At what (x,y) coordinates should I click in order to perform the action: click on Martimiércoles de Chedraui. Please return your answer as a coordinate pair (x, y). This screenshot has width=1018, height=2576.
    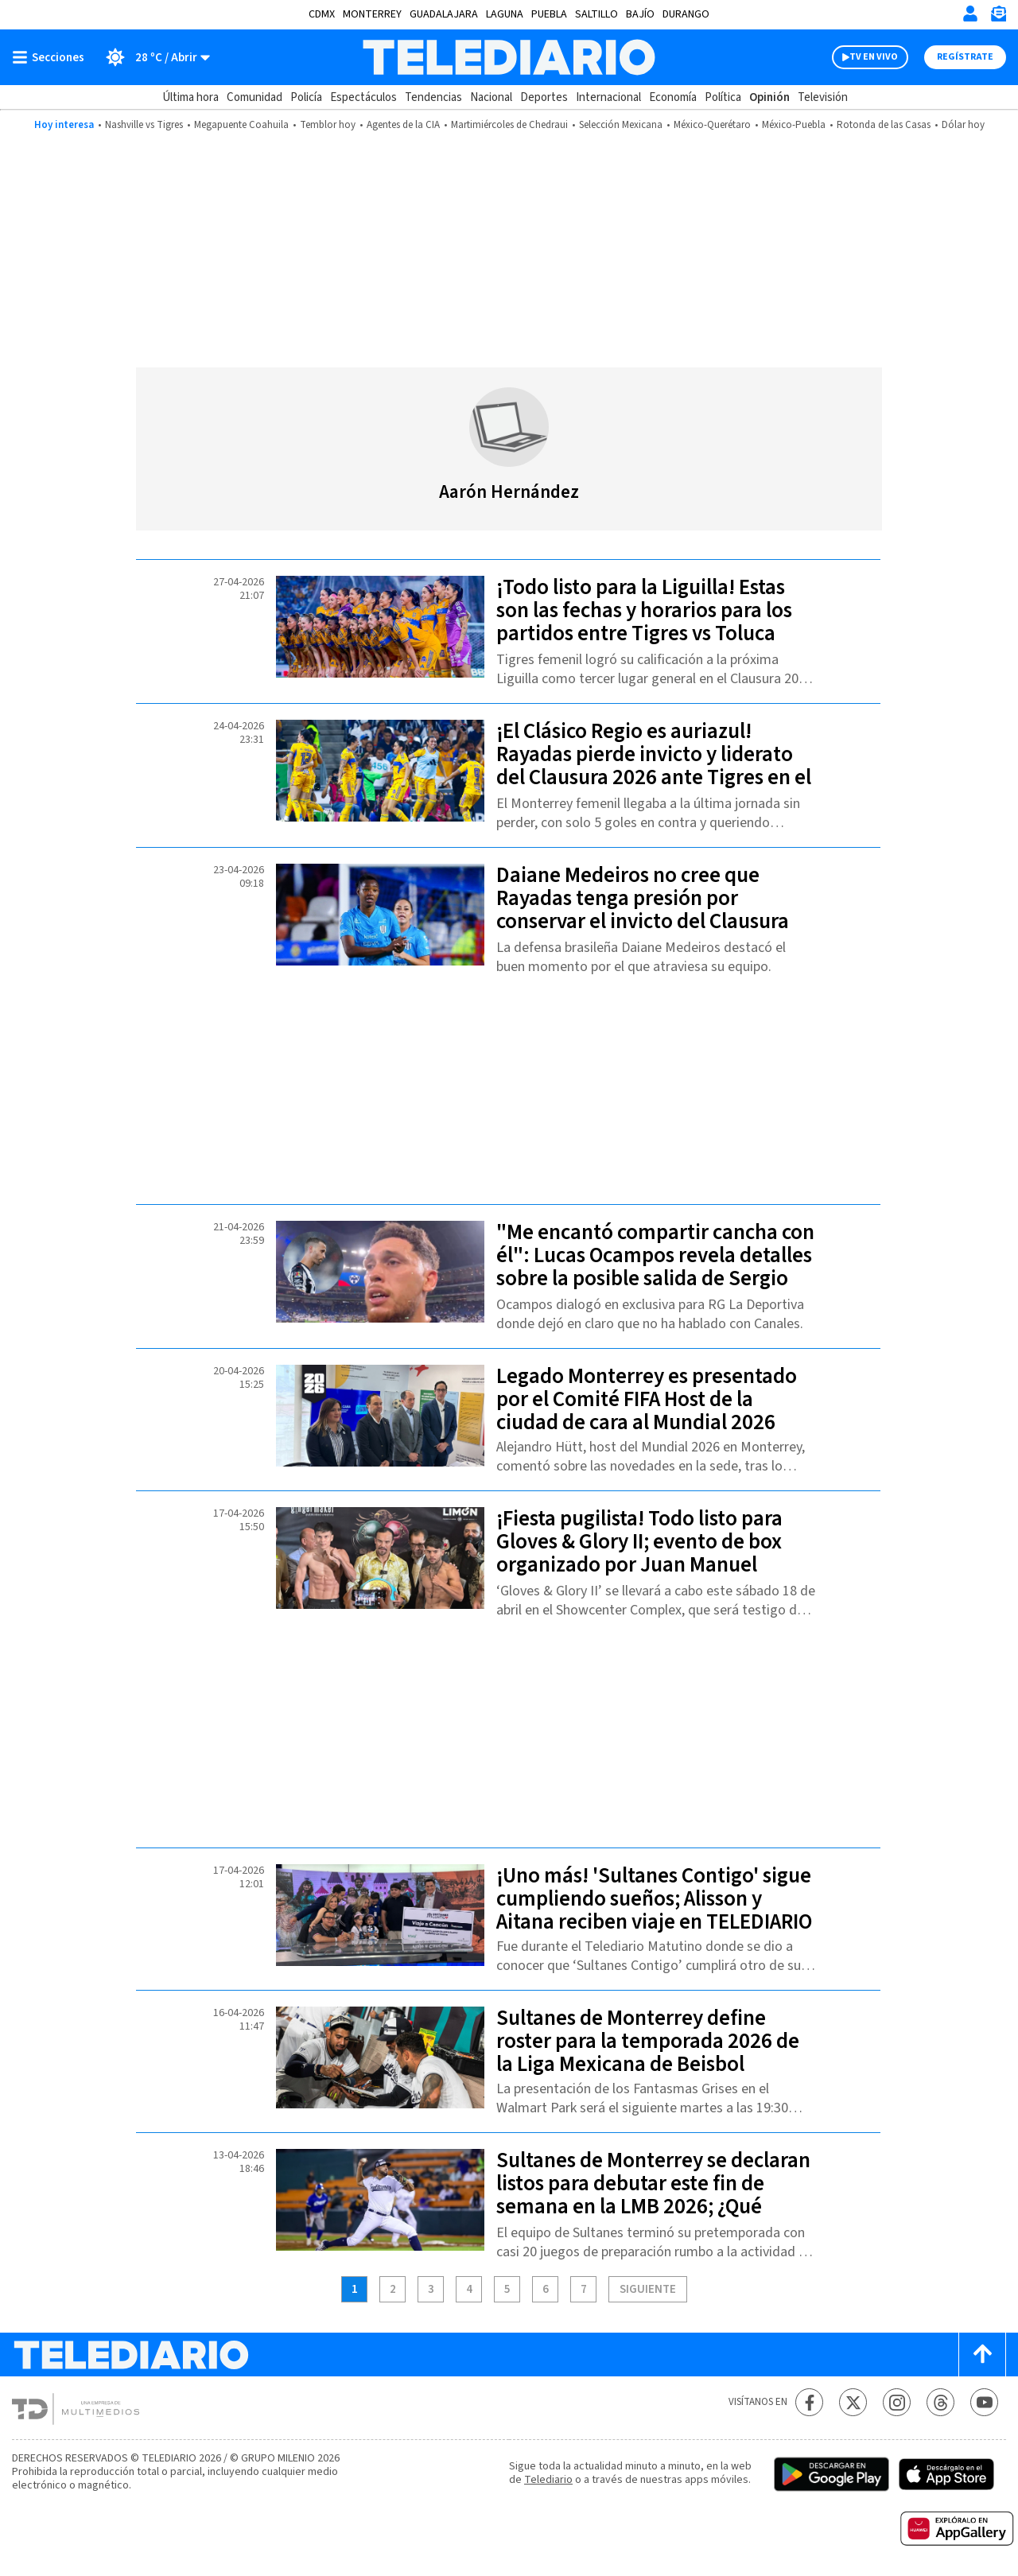
    Looking at the image, I should click on (509, 125).